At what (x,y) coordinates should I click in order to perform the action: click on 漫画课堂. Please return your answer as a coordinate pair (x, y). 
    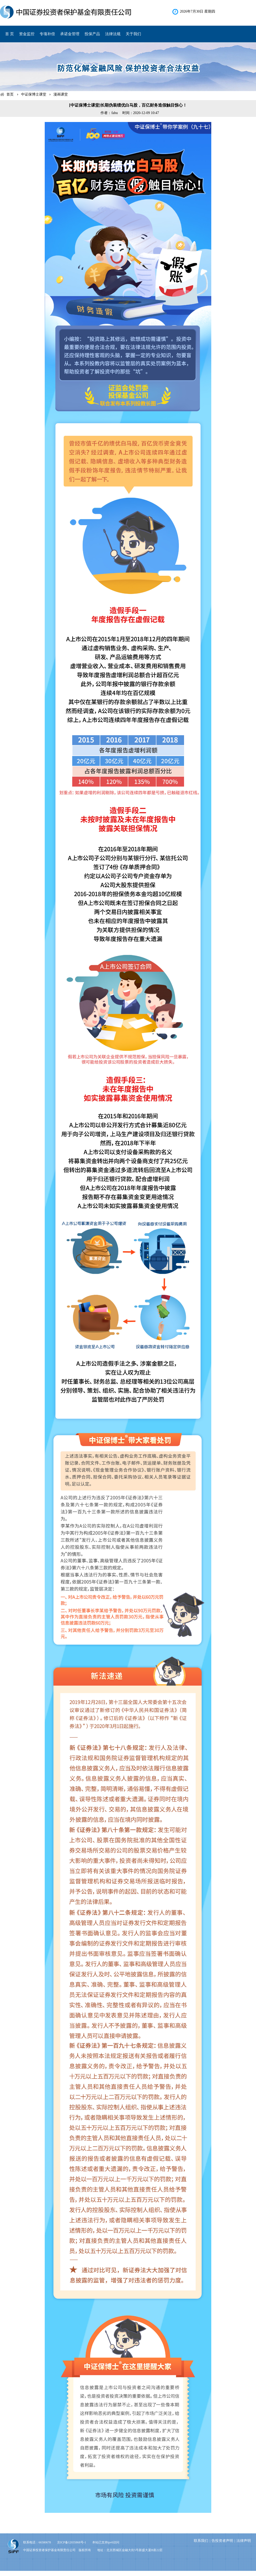
    Looking at the image, I should click on (60, 94).